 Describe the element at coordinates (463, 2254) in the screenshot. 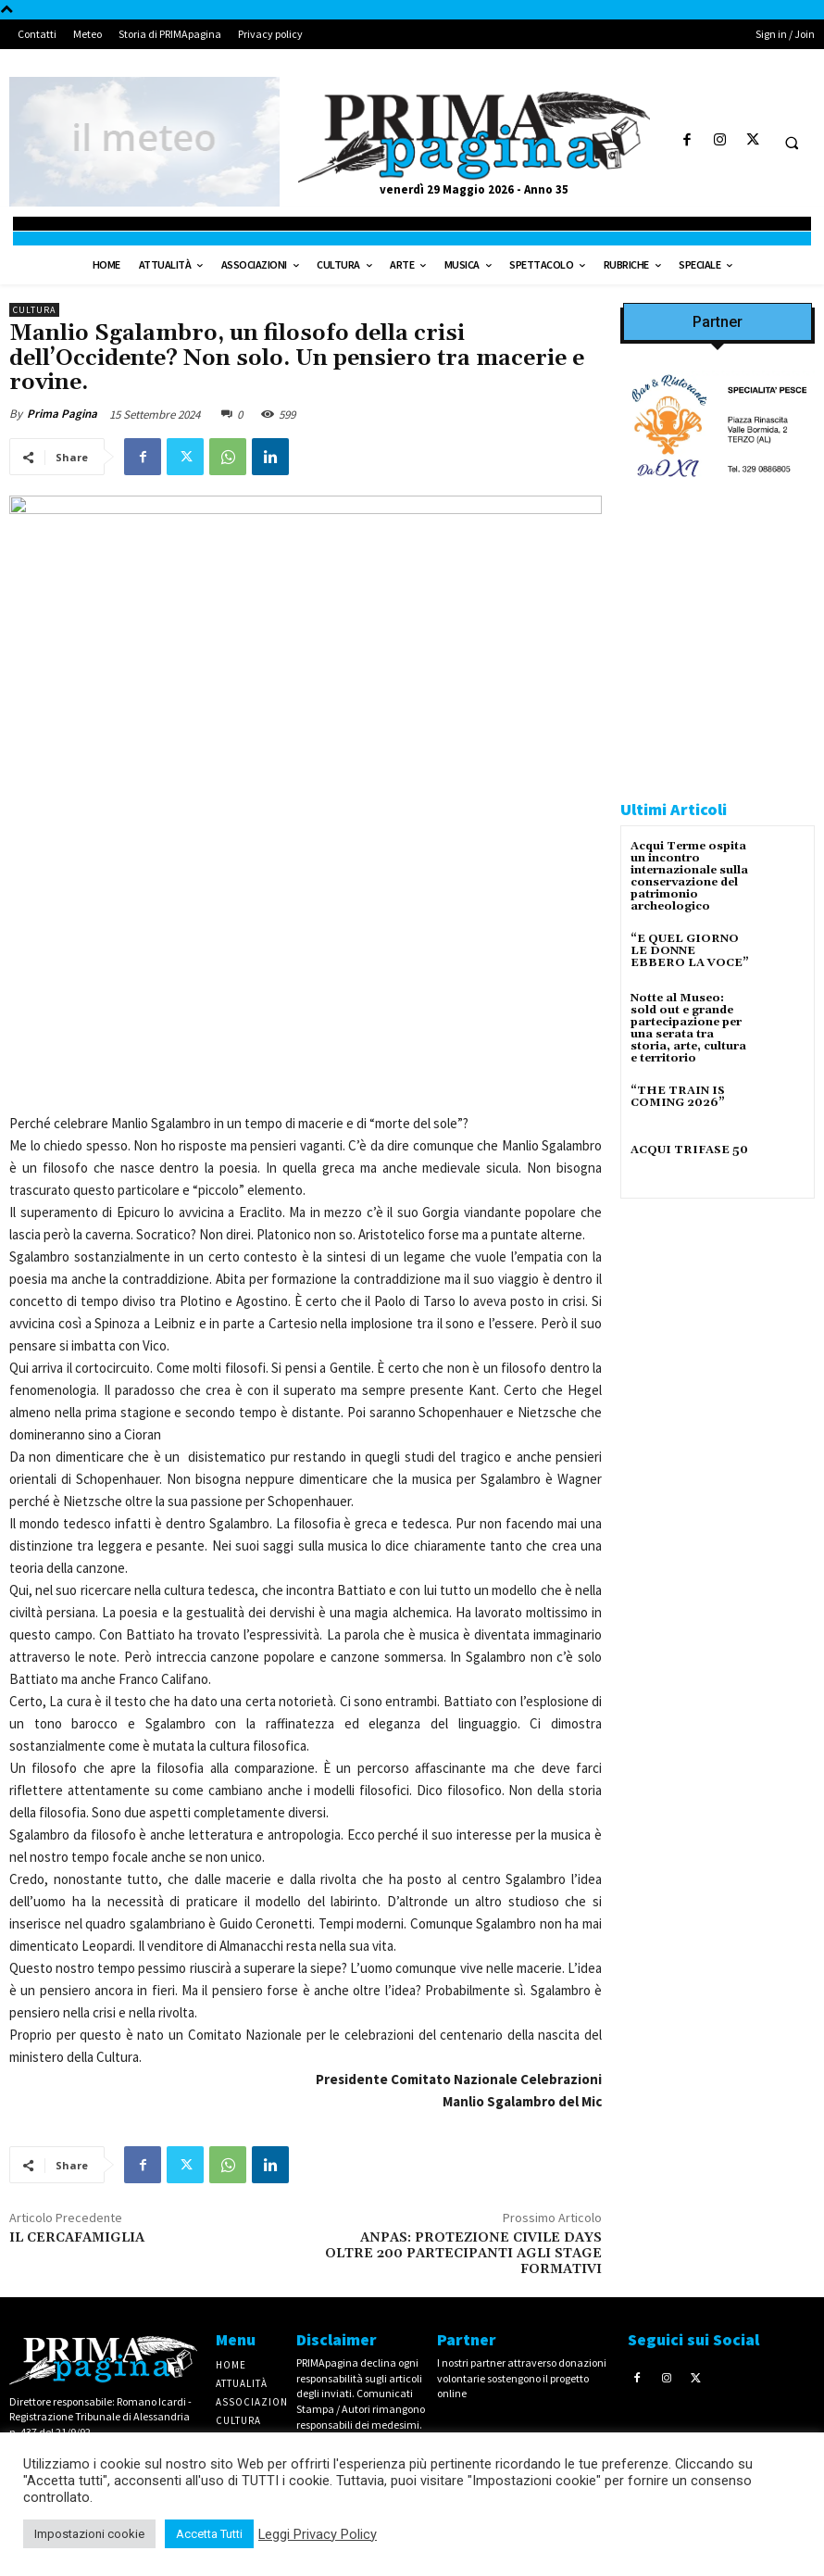

I see `ANPAS: PROTEZIONE CIVILE DAYS OLTRE 200 PARTECIPANTI AGLI STAGE FORMATIVI` at that location.